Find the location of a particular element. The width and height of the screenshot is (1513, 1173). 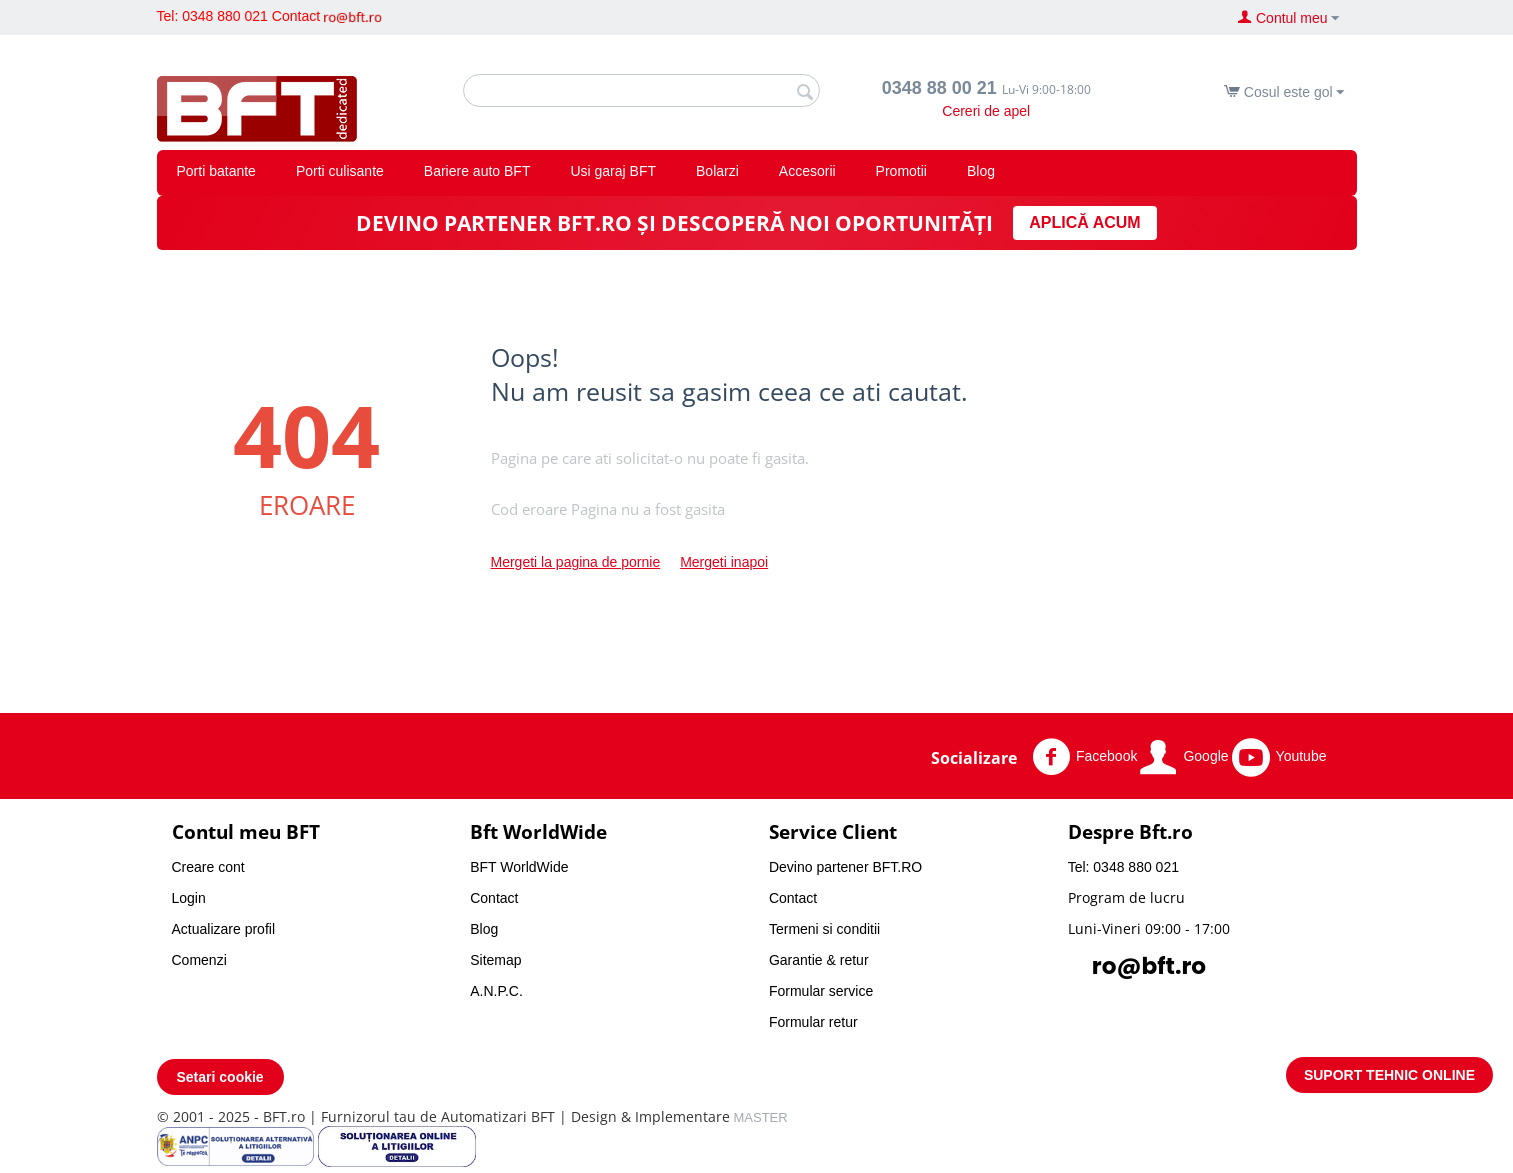

Porti culisante is located at coordinates (340, 171).